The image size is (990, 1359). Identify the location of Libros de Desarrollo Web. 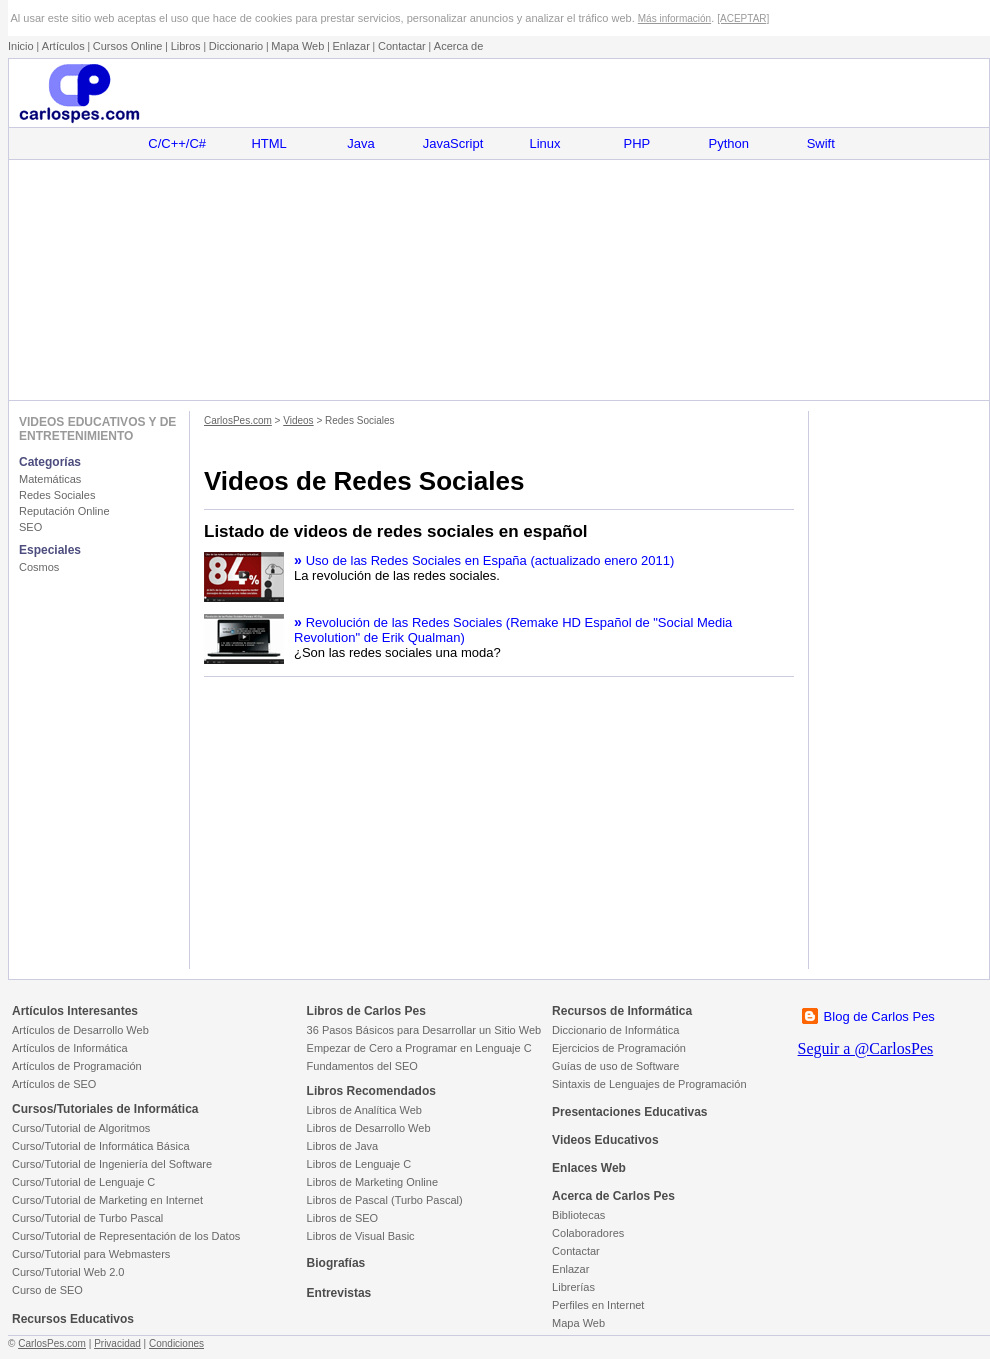
(369, 1128).